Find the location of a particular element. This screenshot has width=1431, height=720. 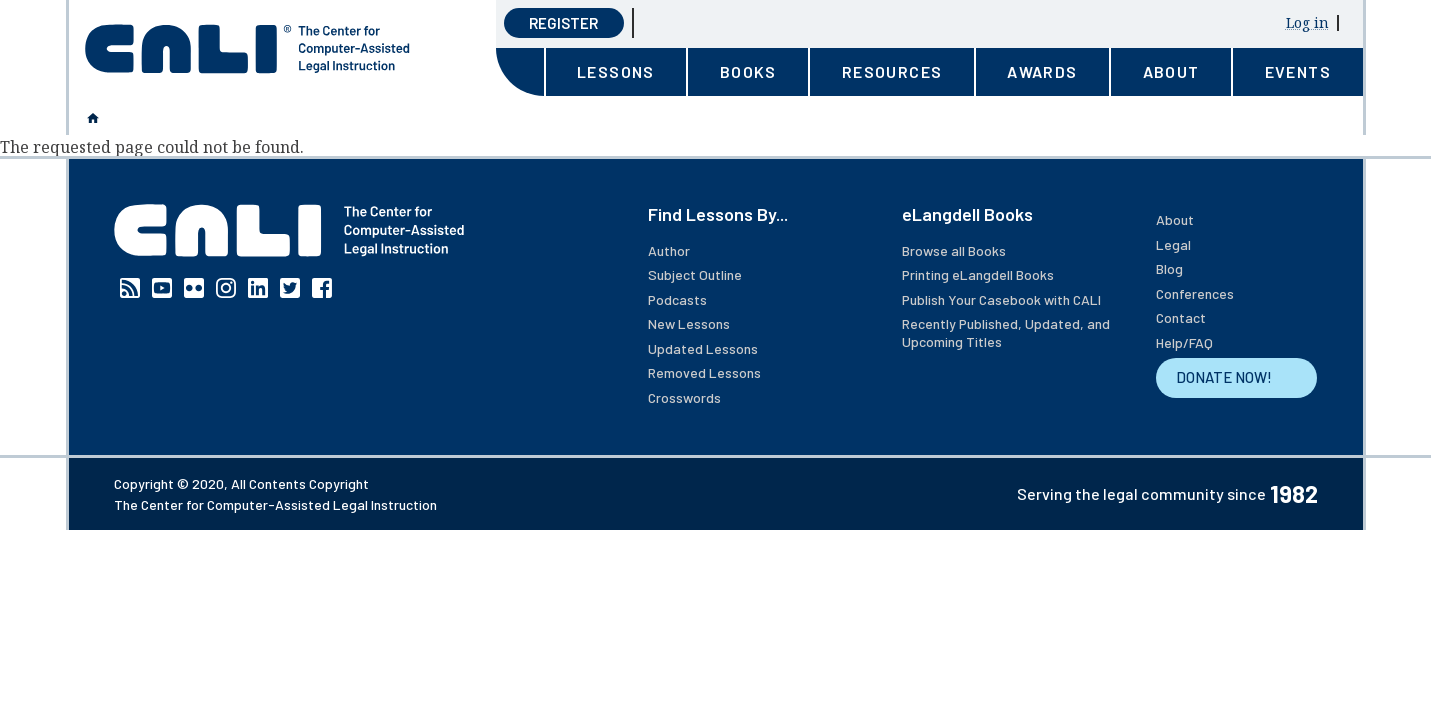

Blog is located at coordinates (1169, 268).